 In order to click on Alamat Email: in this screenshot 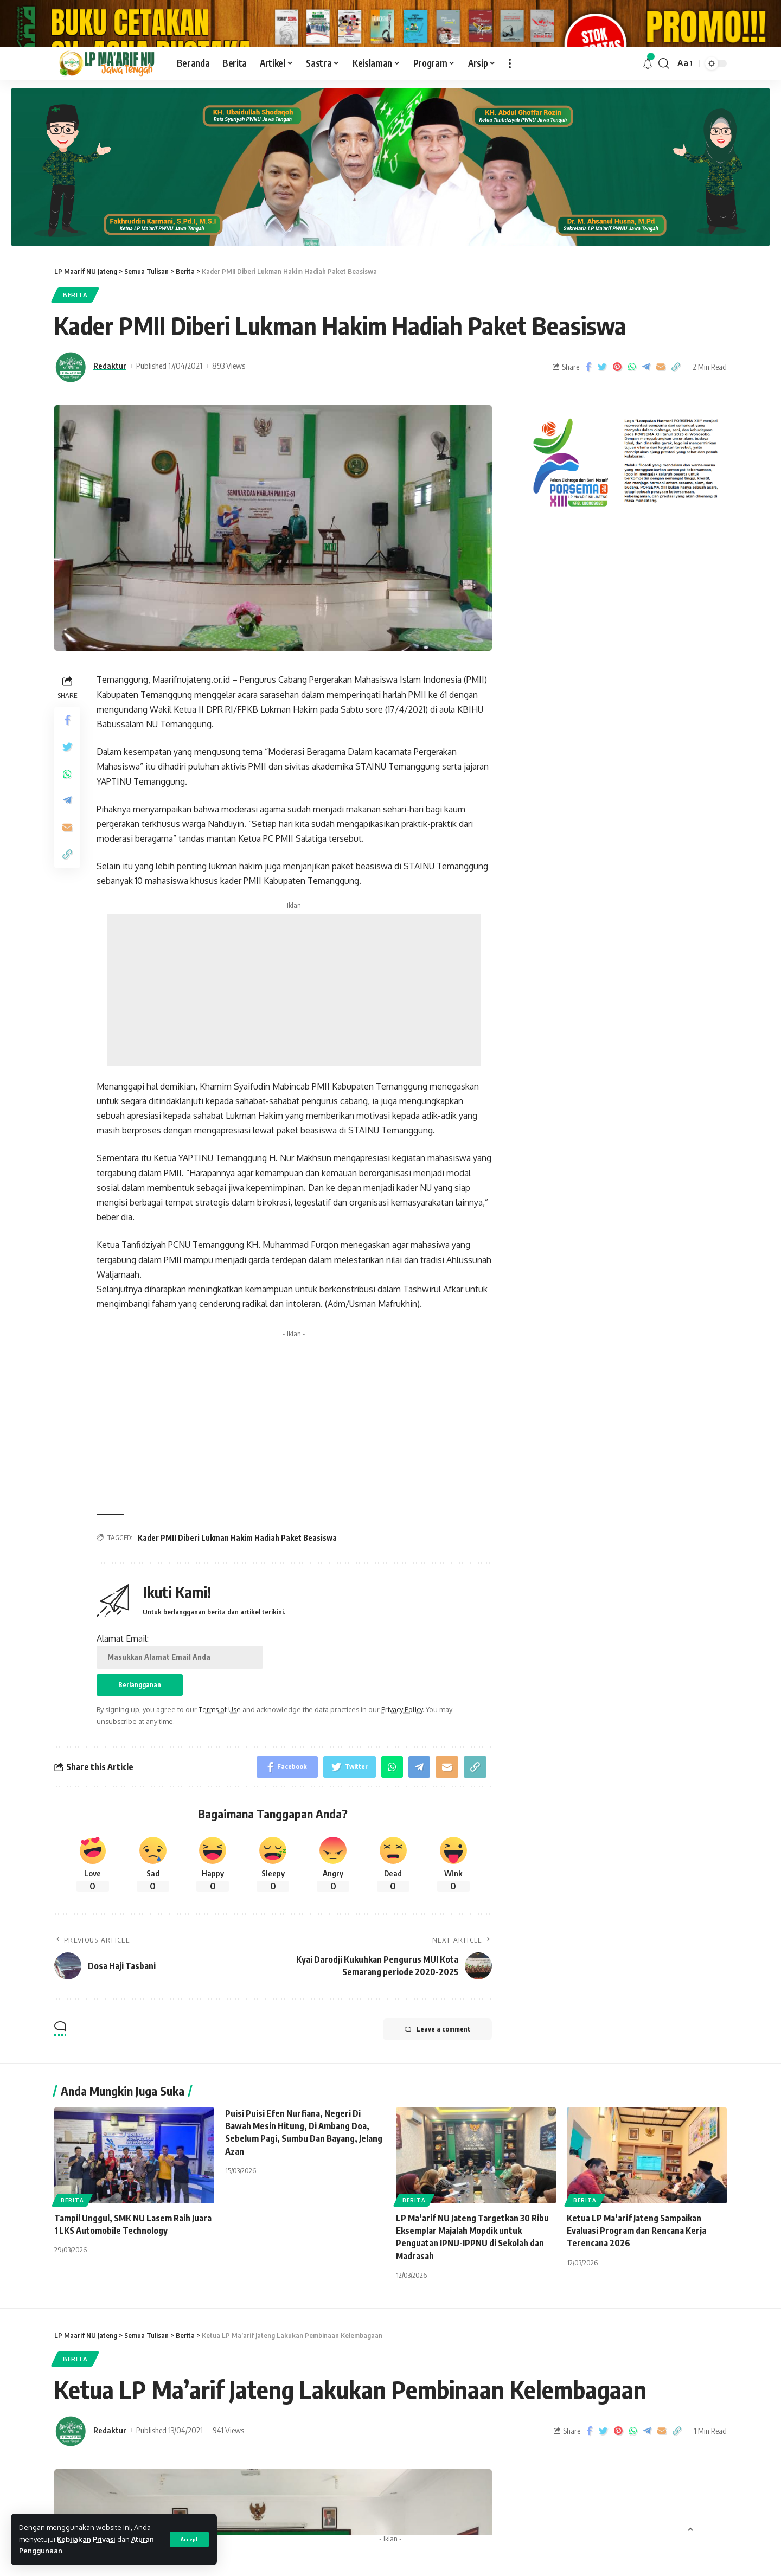, I will do `click(180, 1696)`.